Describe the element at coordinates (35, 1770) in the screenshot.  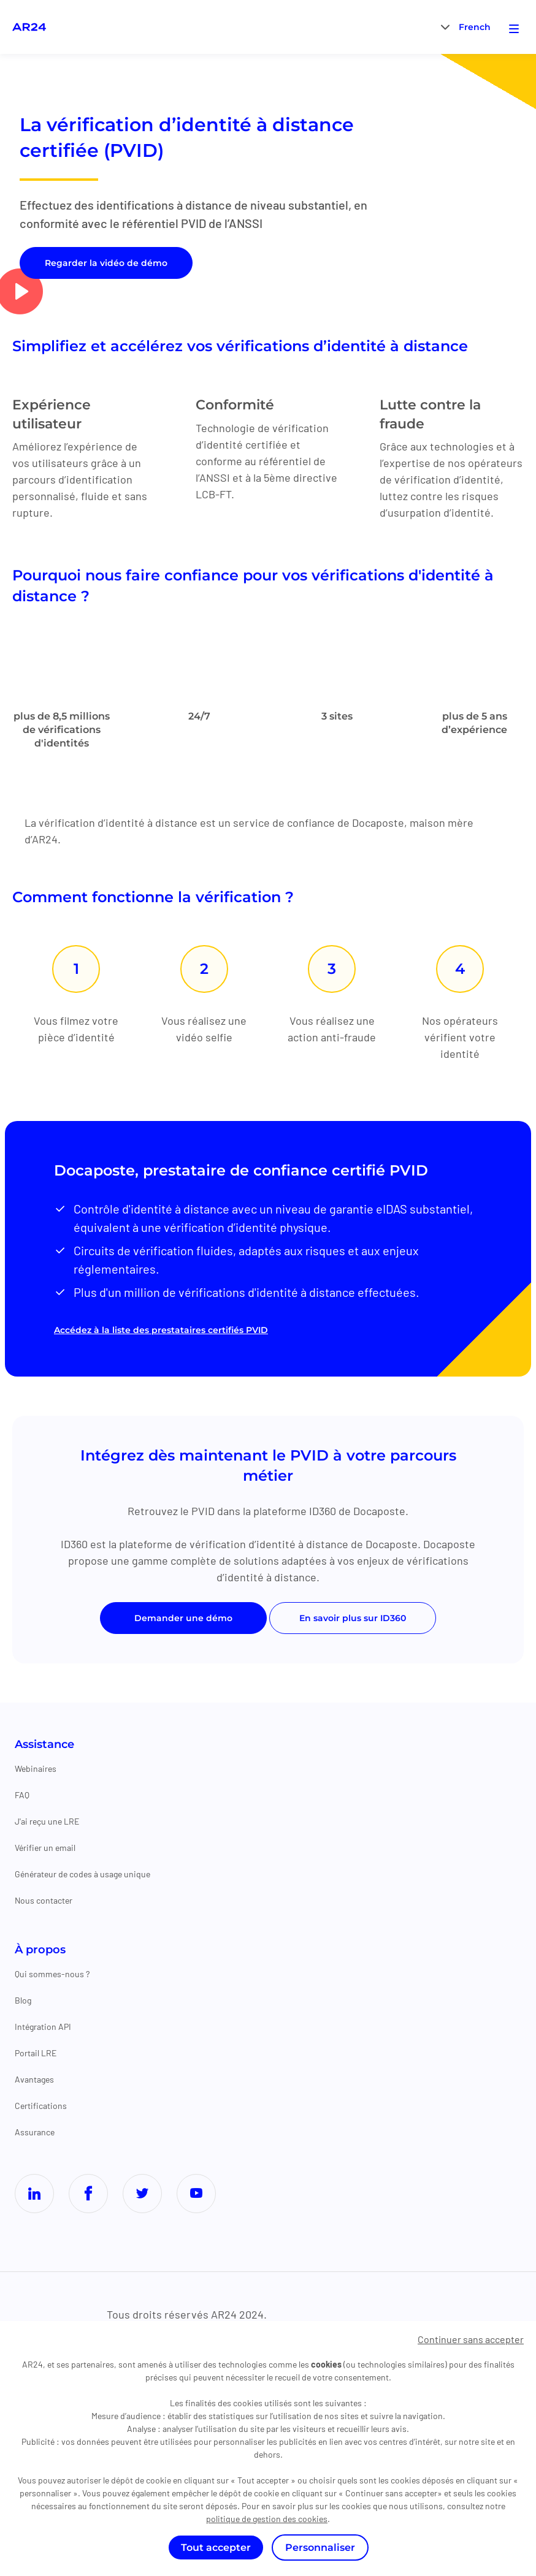
I see `Webinaires` at that location.